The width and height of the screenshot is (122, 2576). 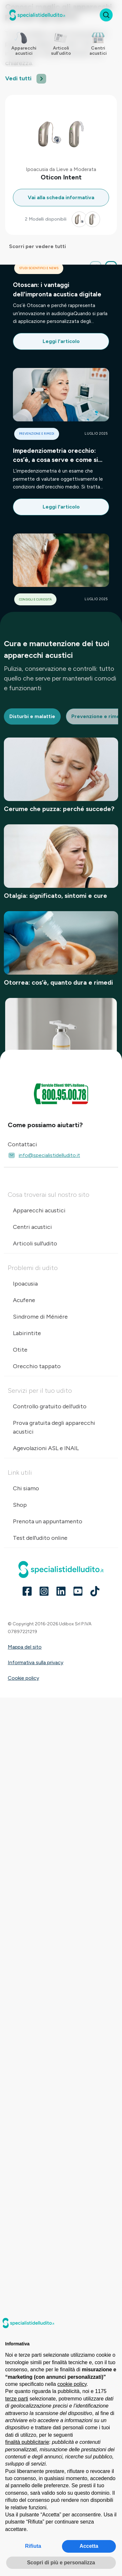 What do you see at coordinates (36, 433) in the screenshot?
I see `Prevenzione e rimedi` at bounding box center [36, 433].